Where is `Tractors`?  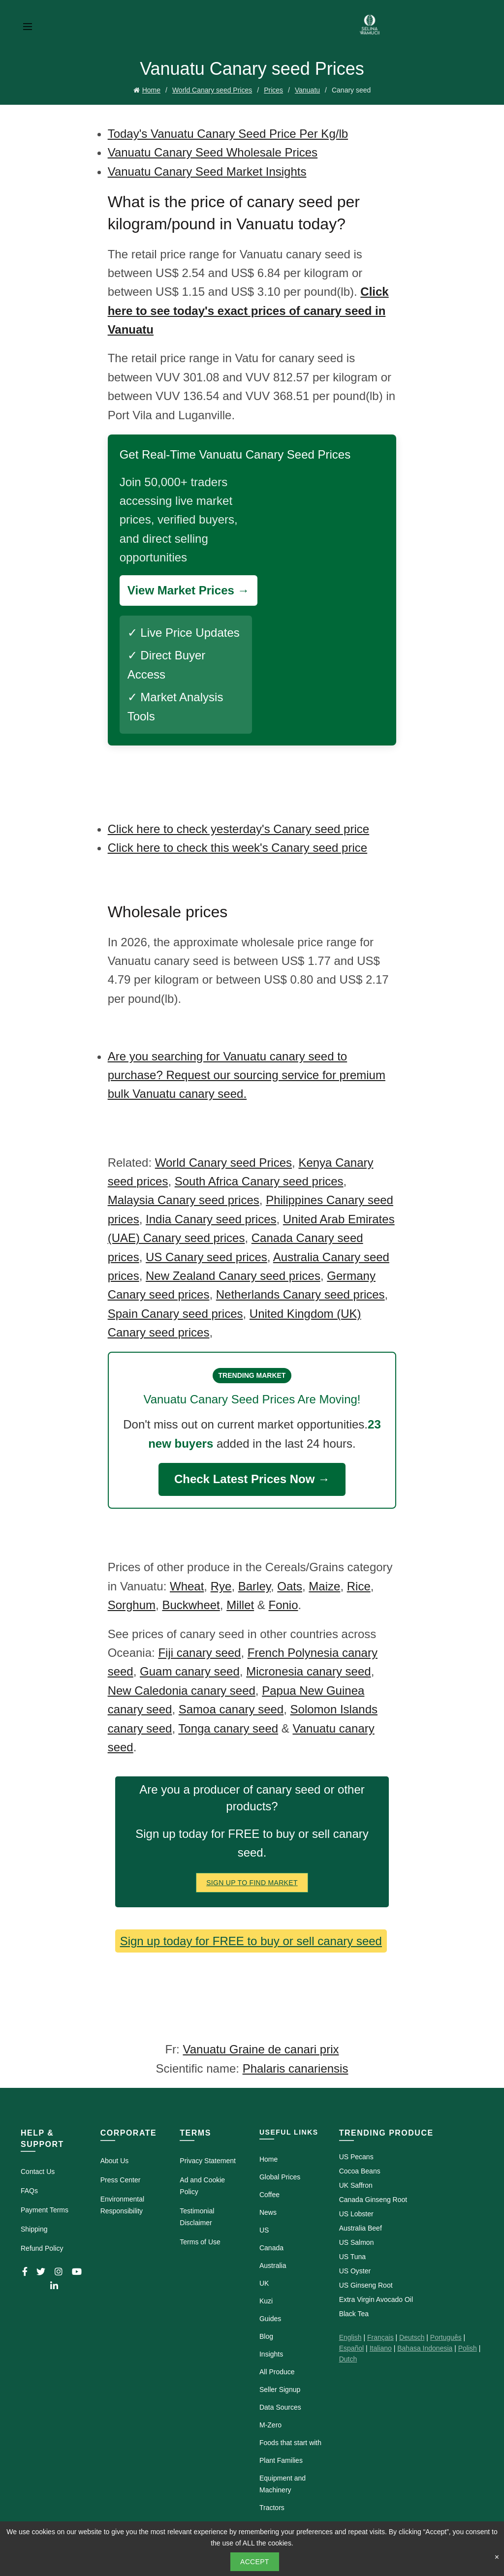
Tractors is located at coordinates (271, 2506).